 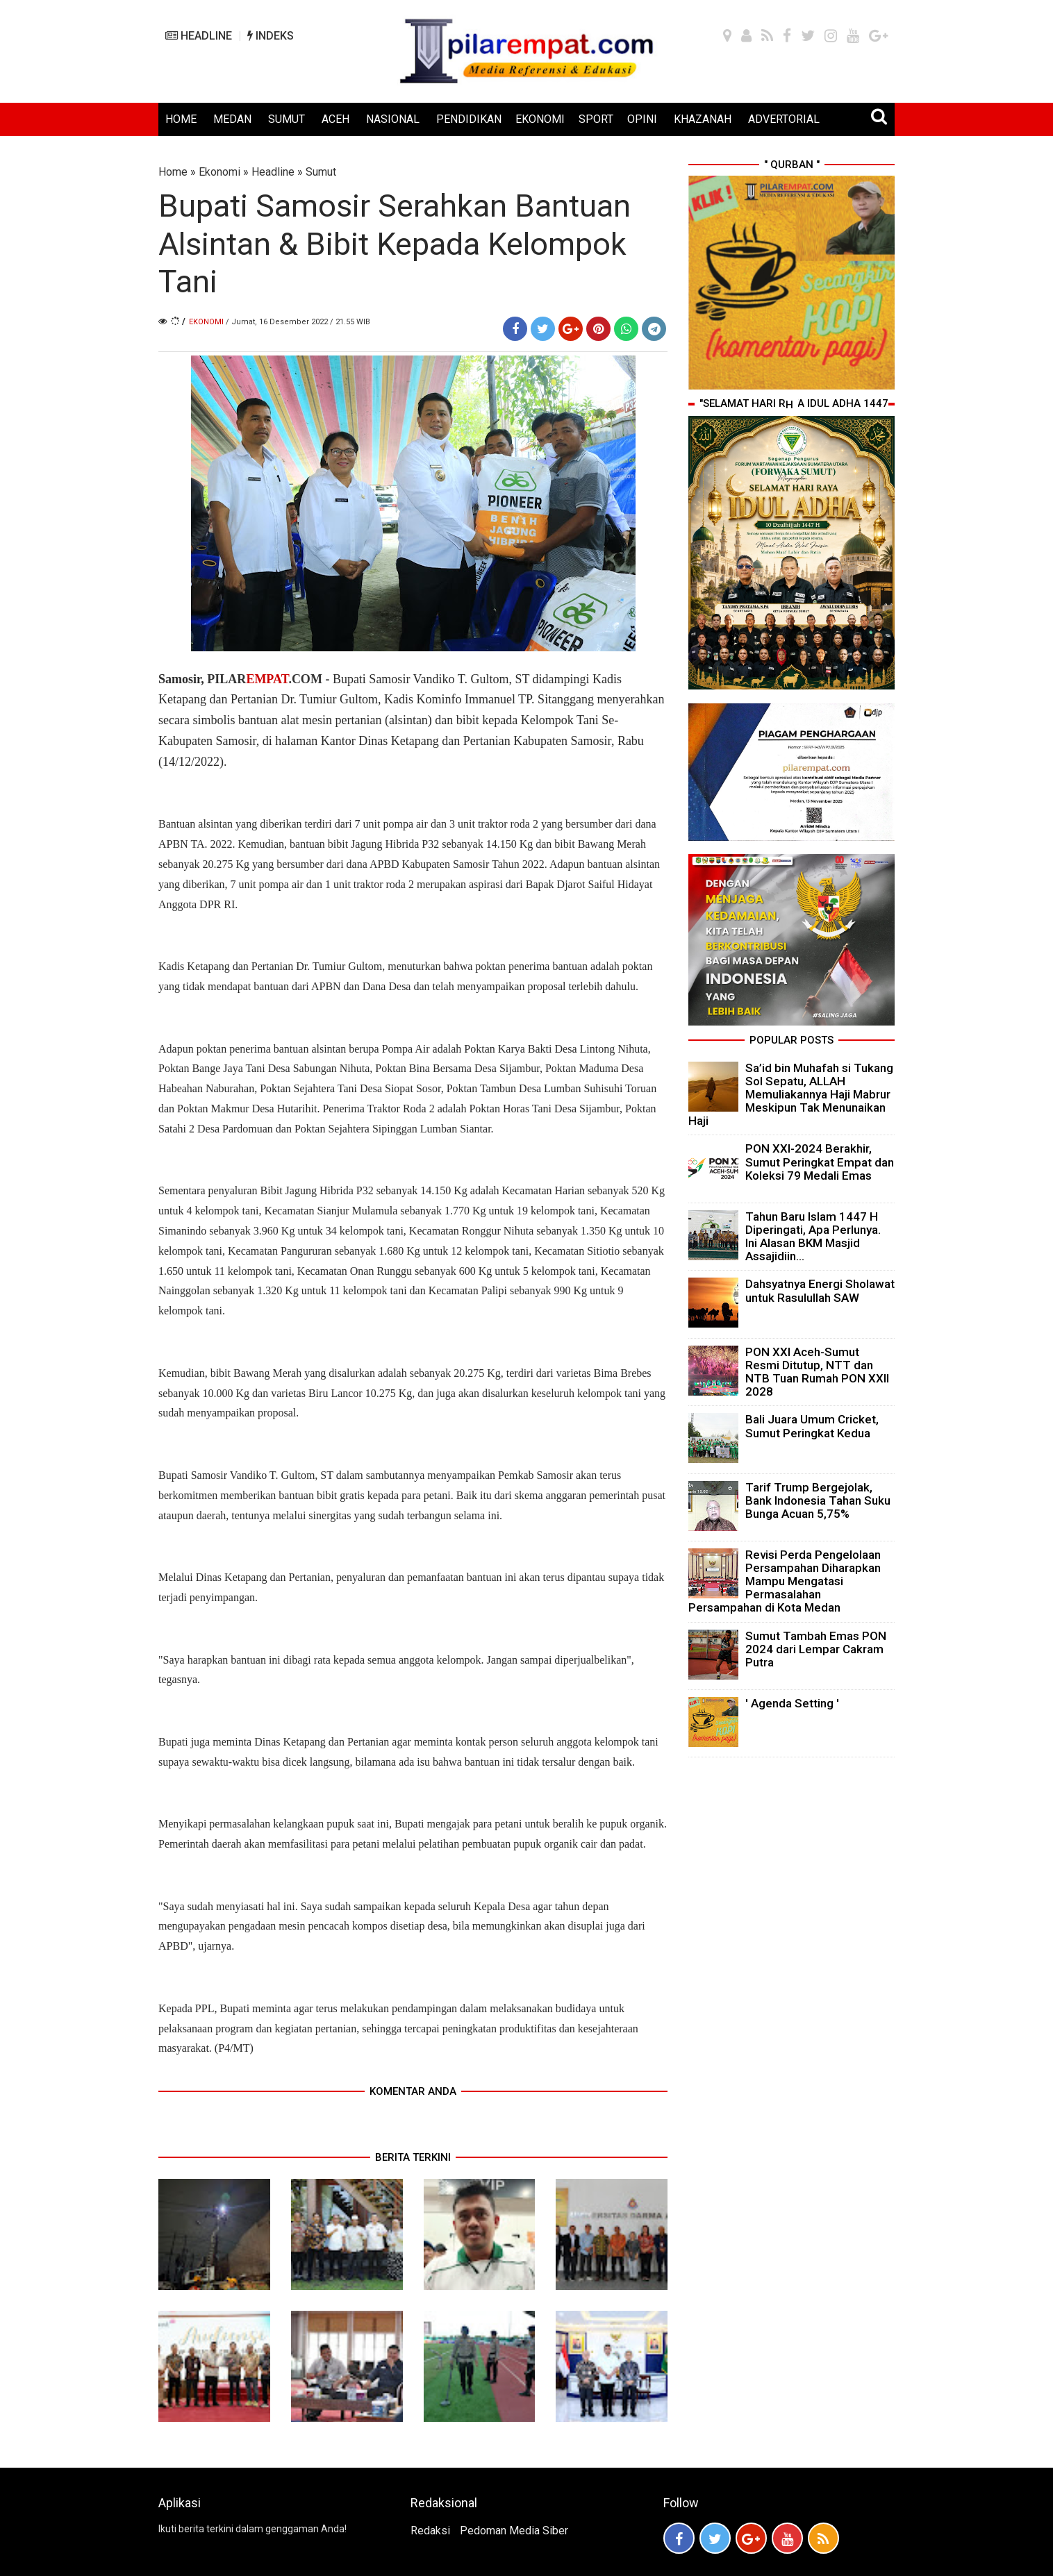 What do you see at coordinates (468, 119) in the screenshot?
I see `PENDIDIKAN` at bounding box center [468, 119].